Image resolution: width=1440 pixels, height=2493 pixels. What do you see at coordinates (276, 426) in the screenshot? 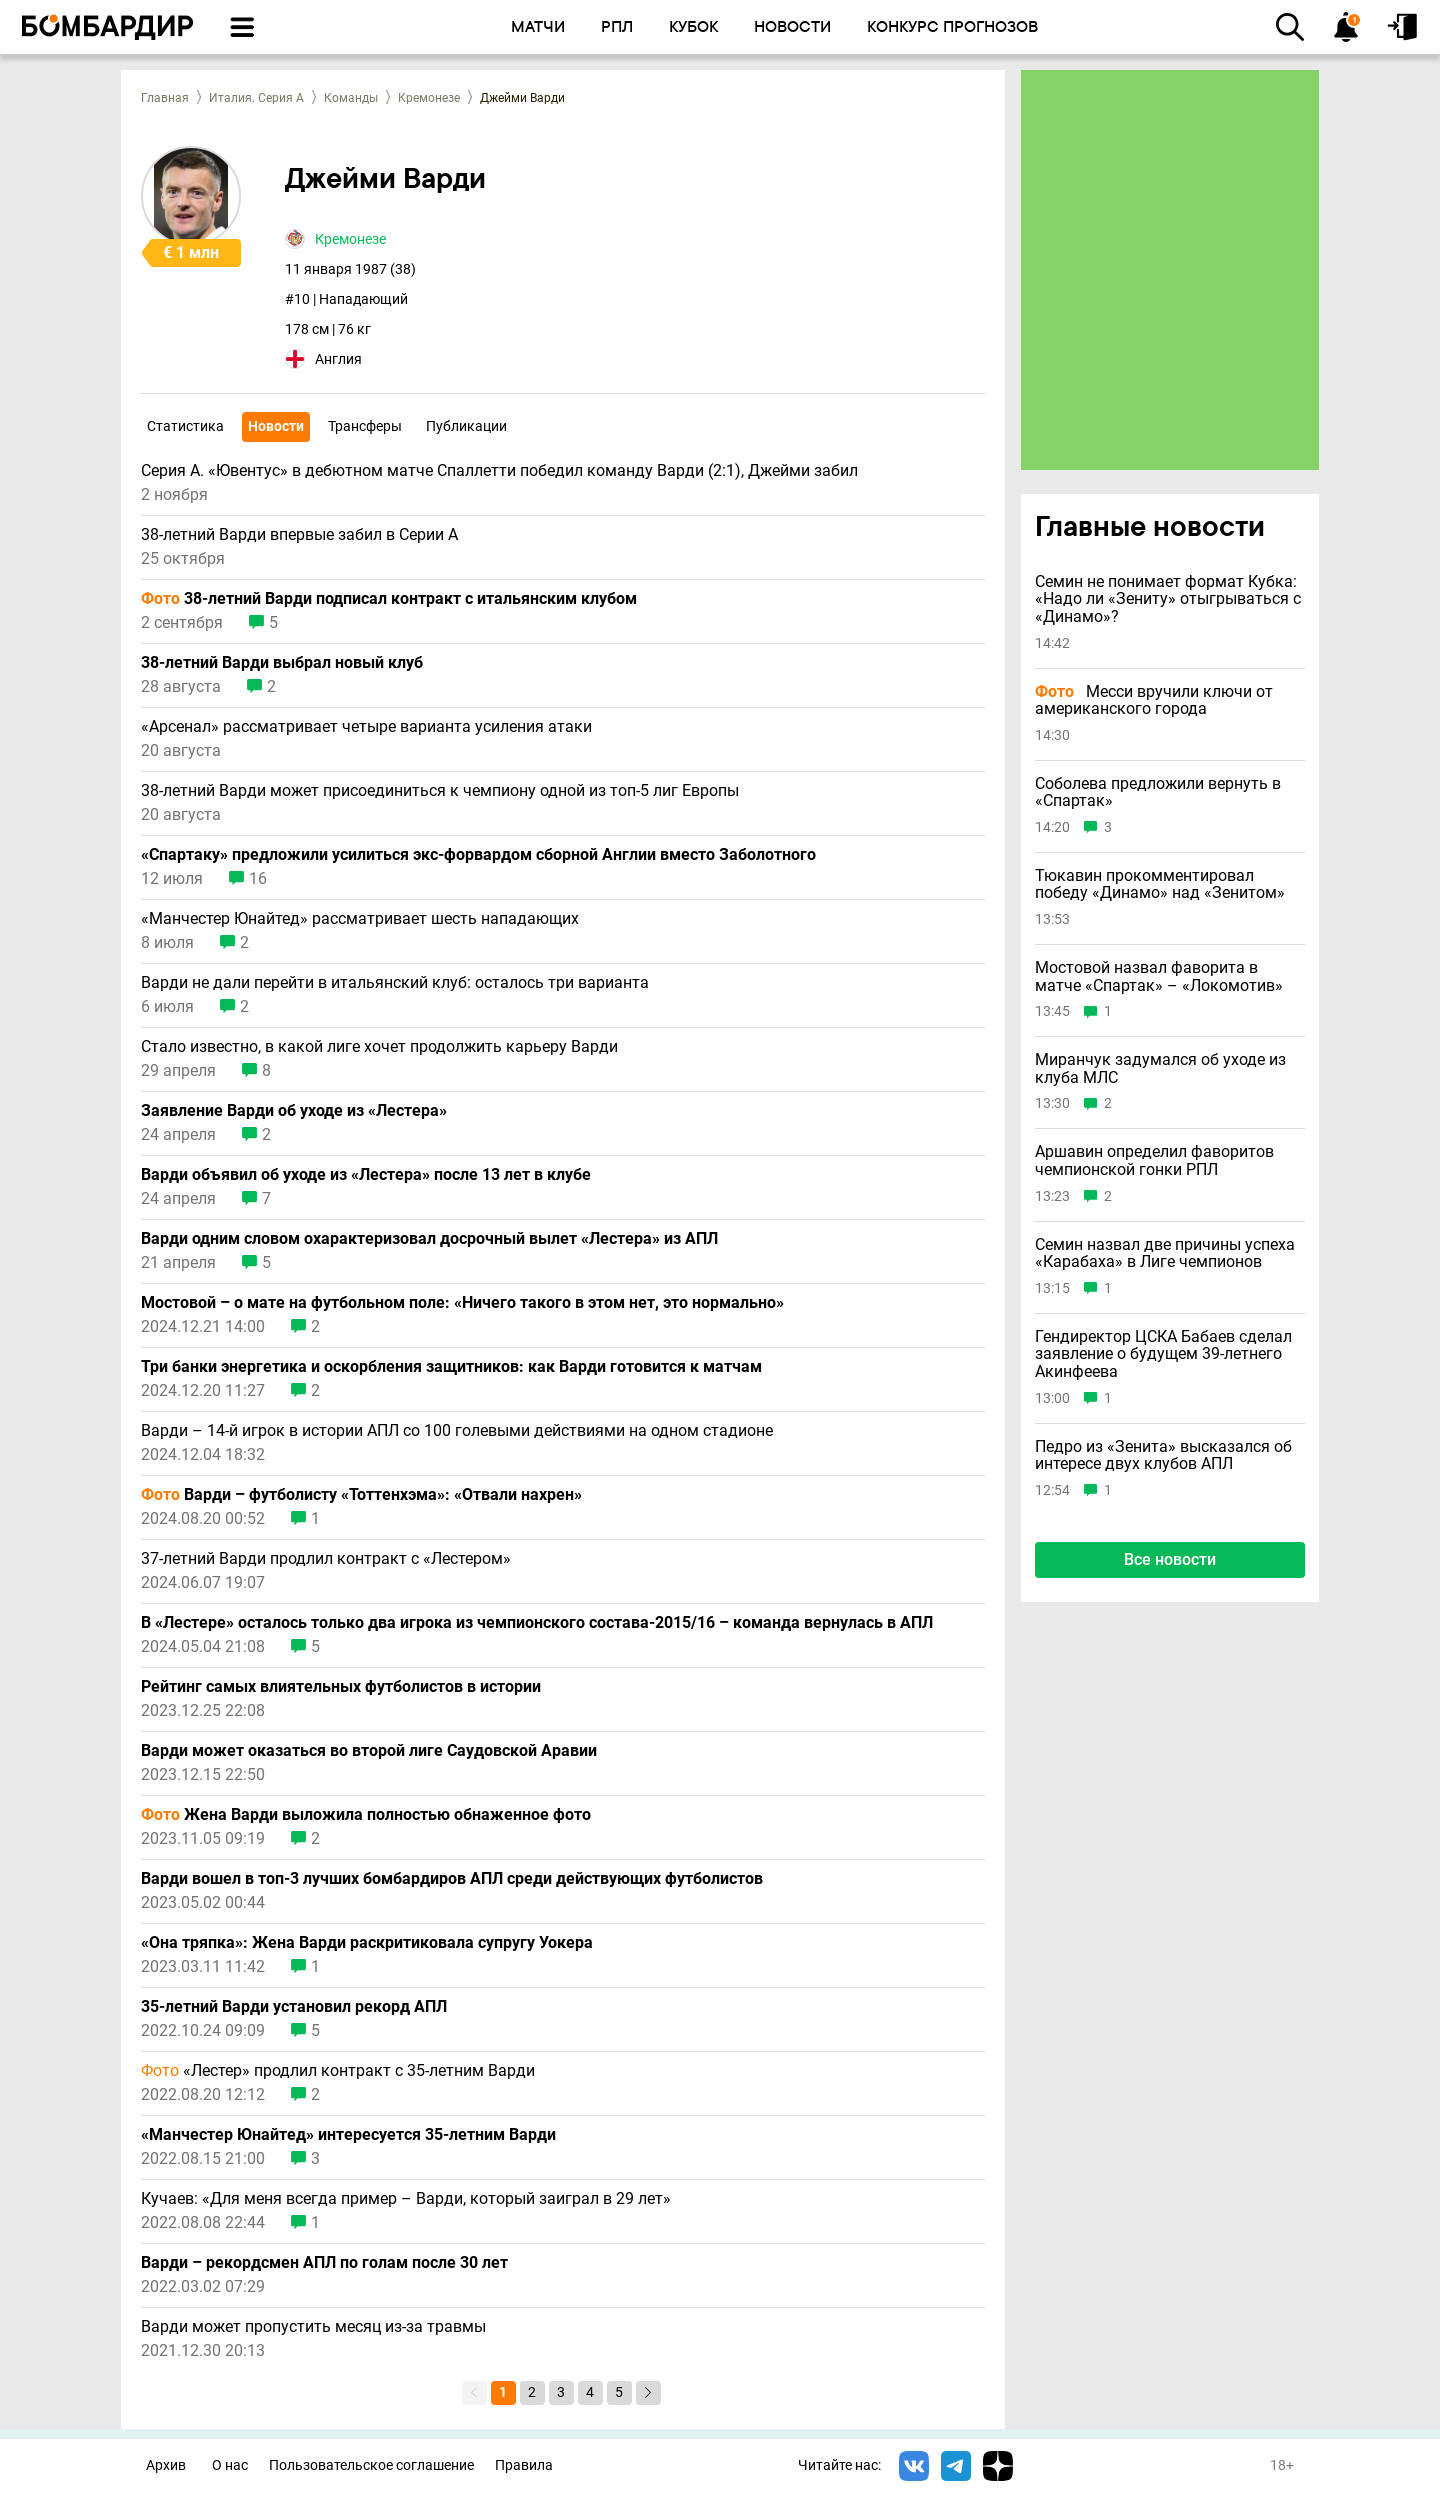
I see `Новости` at bounding box center [276, 426].